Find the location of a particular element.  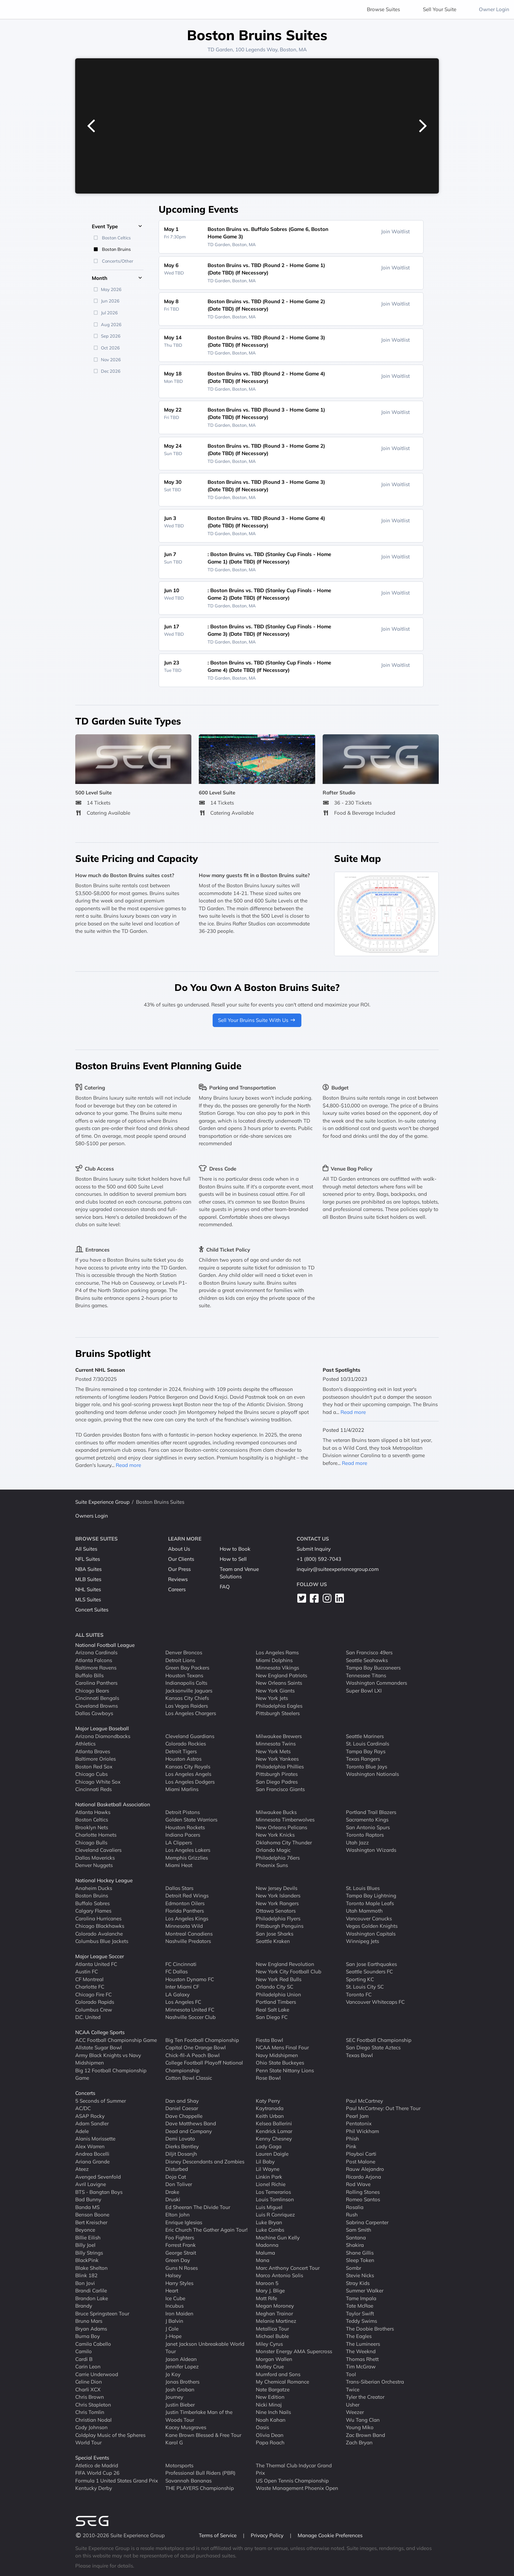

National Hockey League is located at coordinates (104, 1880).